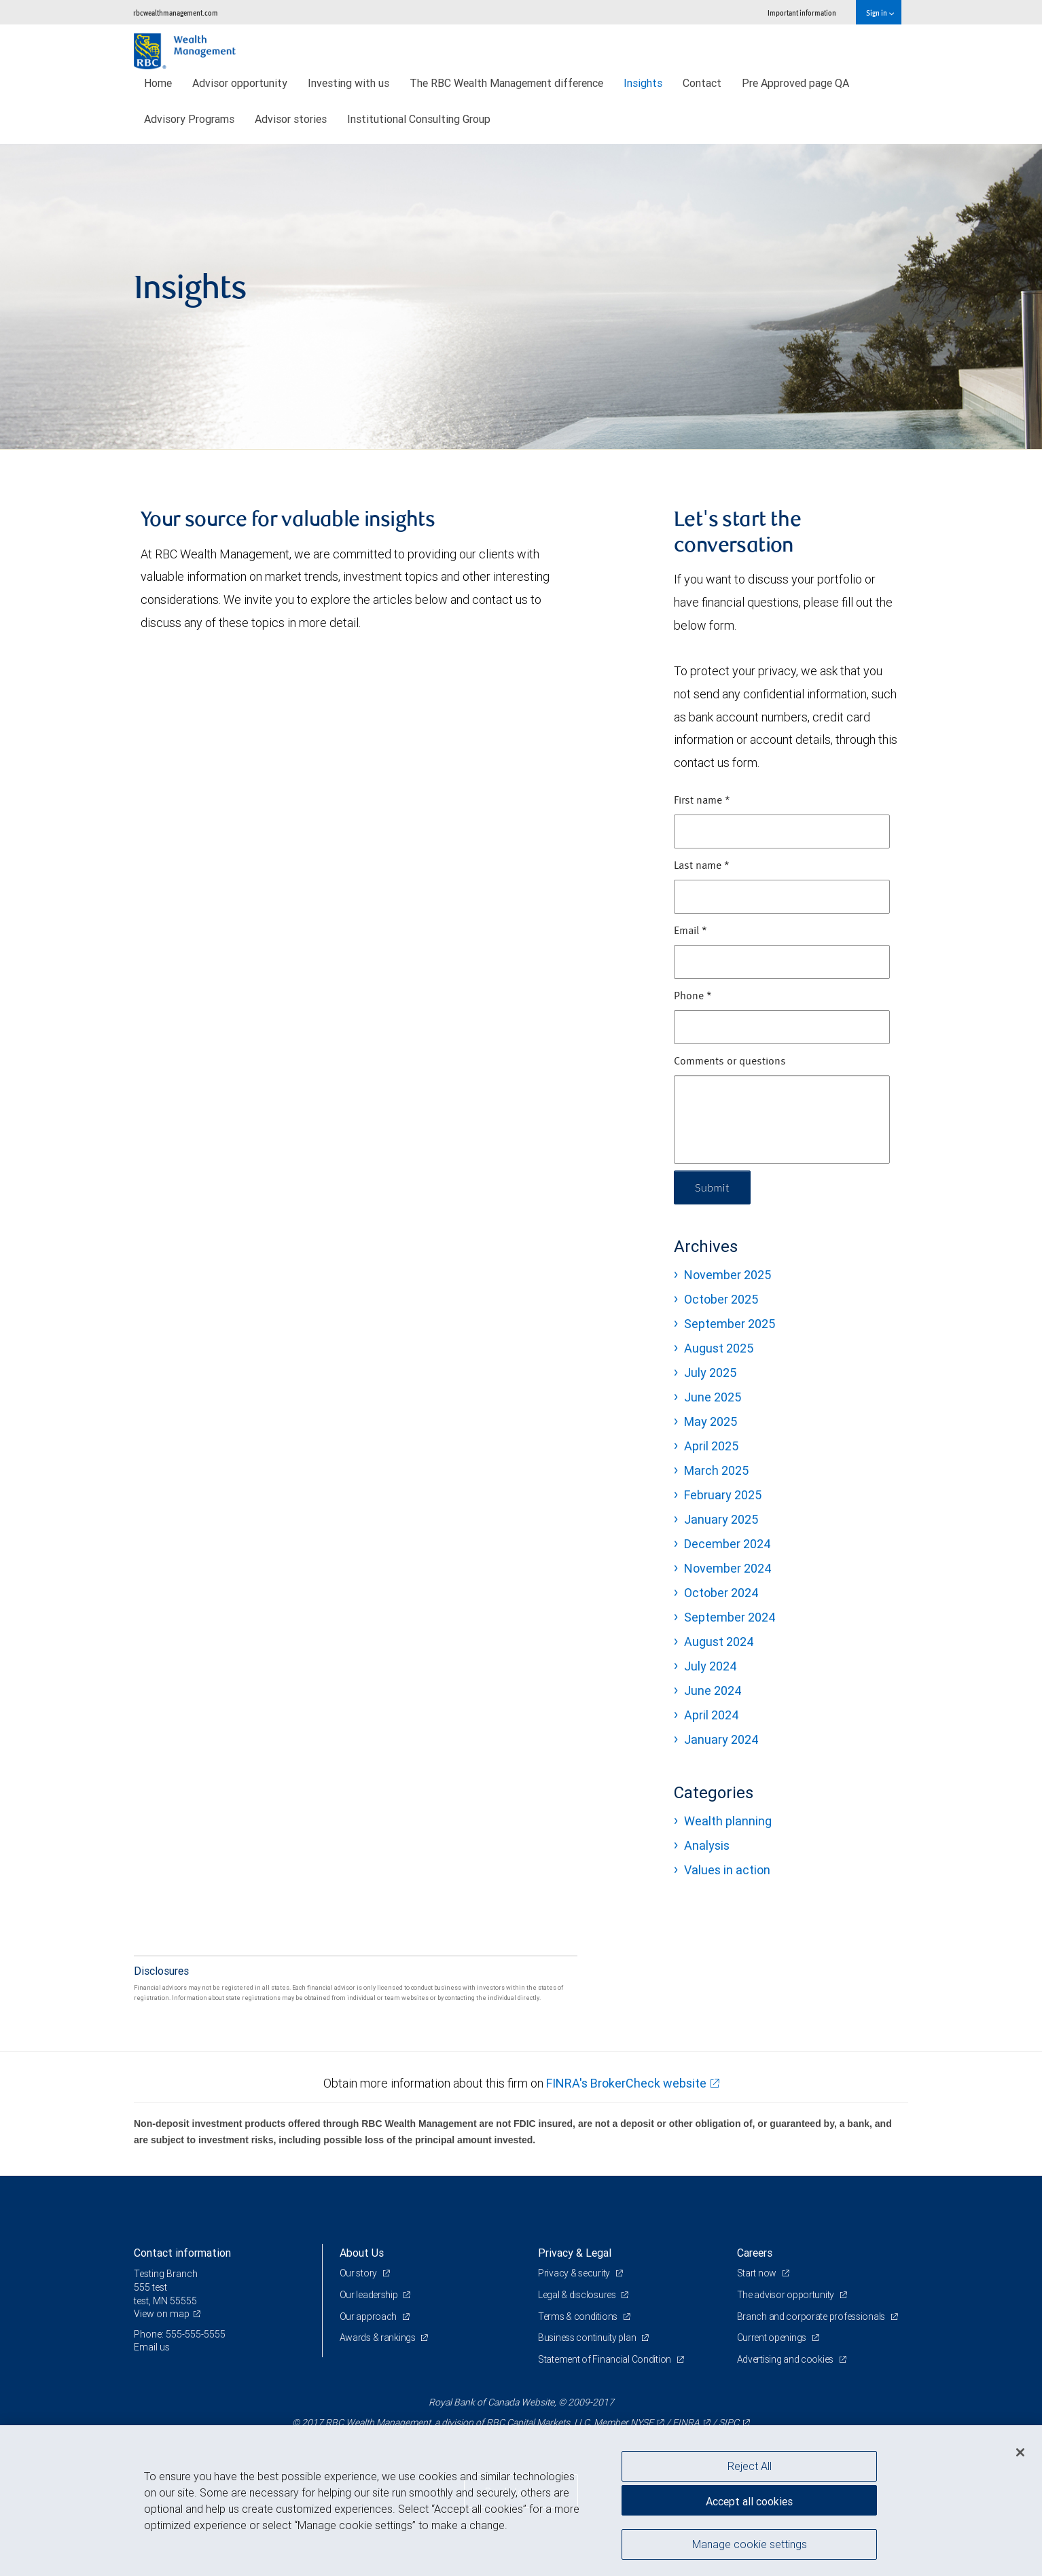 Image resolution: width=1042 pixels, height=2576 pixels. Describe the element at coordinates (577, 2295) in the screenshot. I see `Legal & disclosures` at that location.